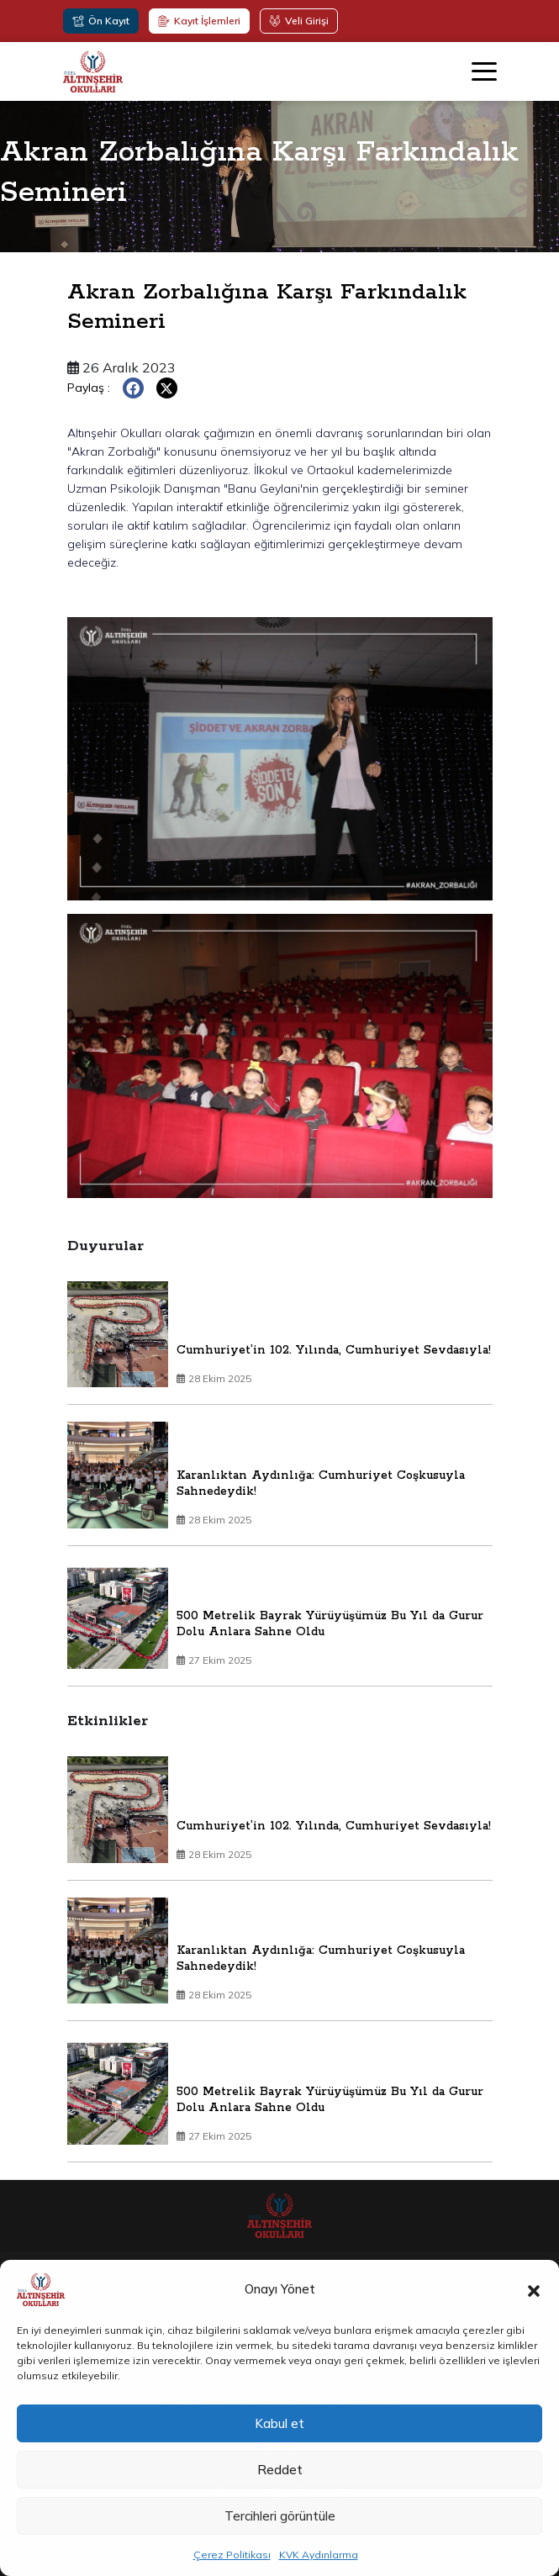  What do you see at coordinates (533, 2289) in the screenshot?
I see `[button]` at bounding box center [533, 2289].